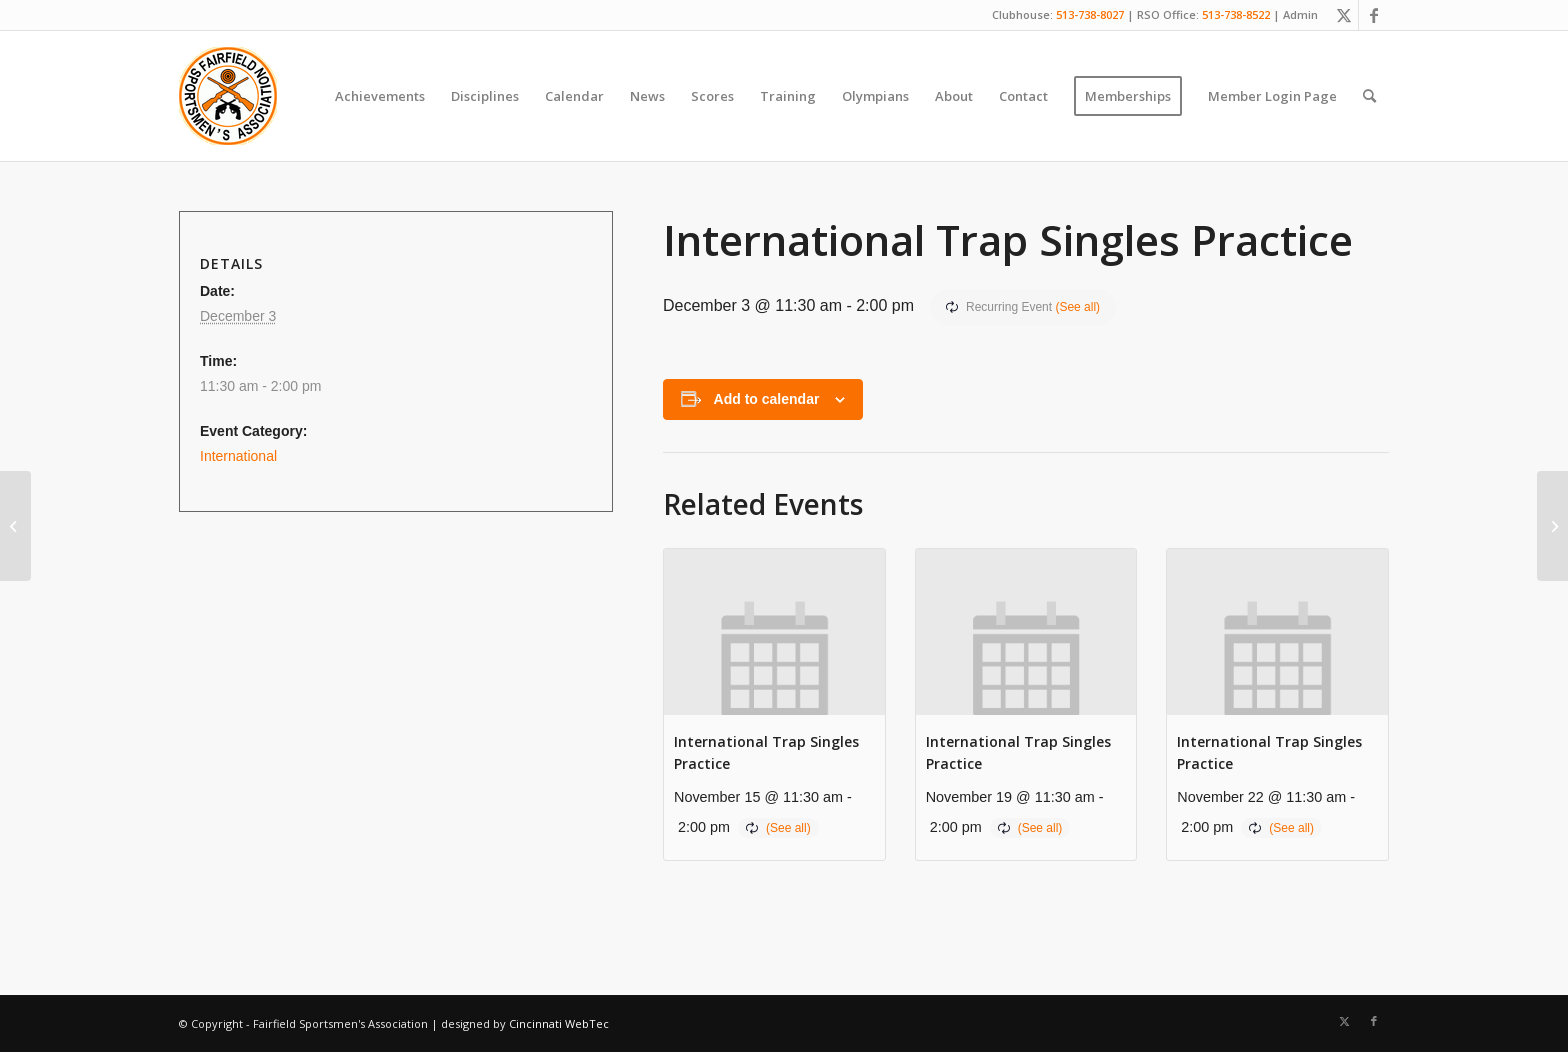 This screenshot has width=1568, height=1052. I want to click on [Fairfield Sportsmen], so click(228, 96).